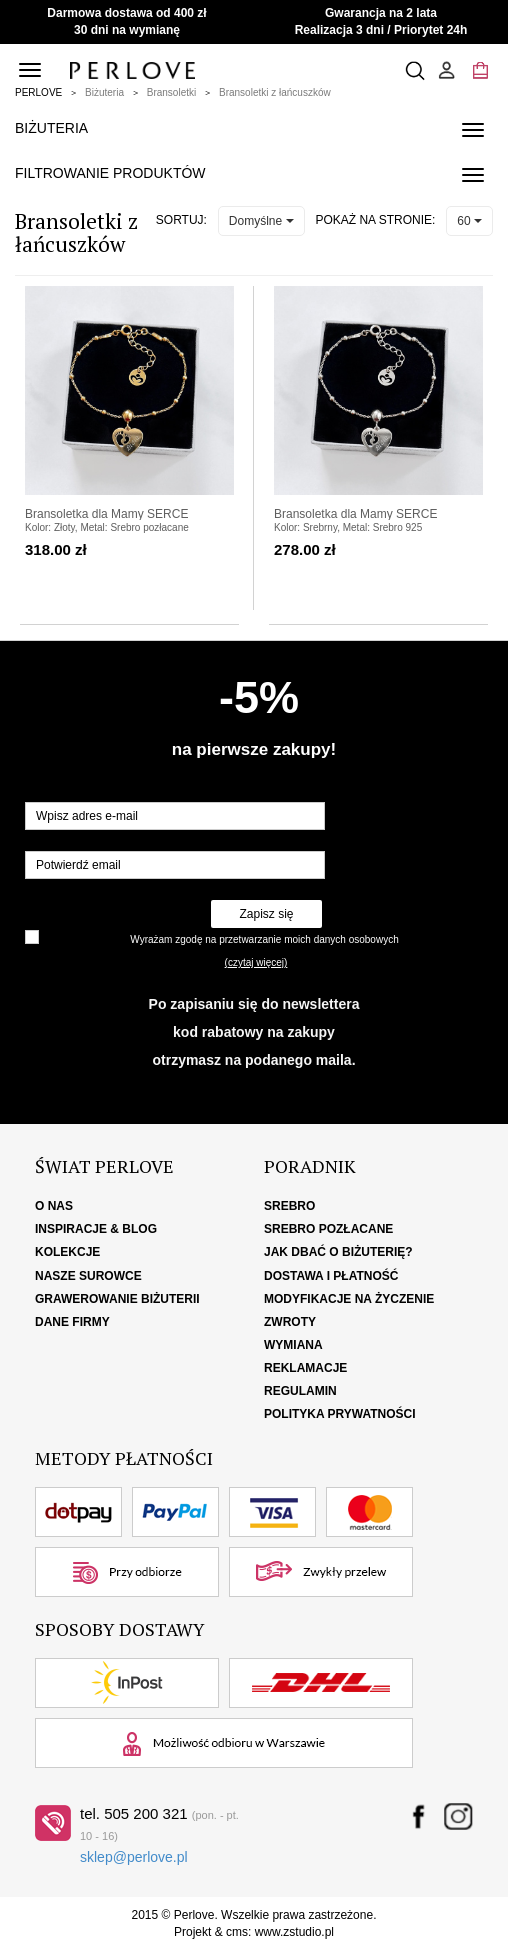  Describe the element at coordinates (54, 1206) in the screenshot. I see `O nas` at that location.